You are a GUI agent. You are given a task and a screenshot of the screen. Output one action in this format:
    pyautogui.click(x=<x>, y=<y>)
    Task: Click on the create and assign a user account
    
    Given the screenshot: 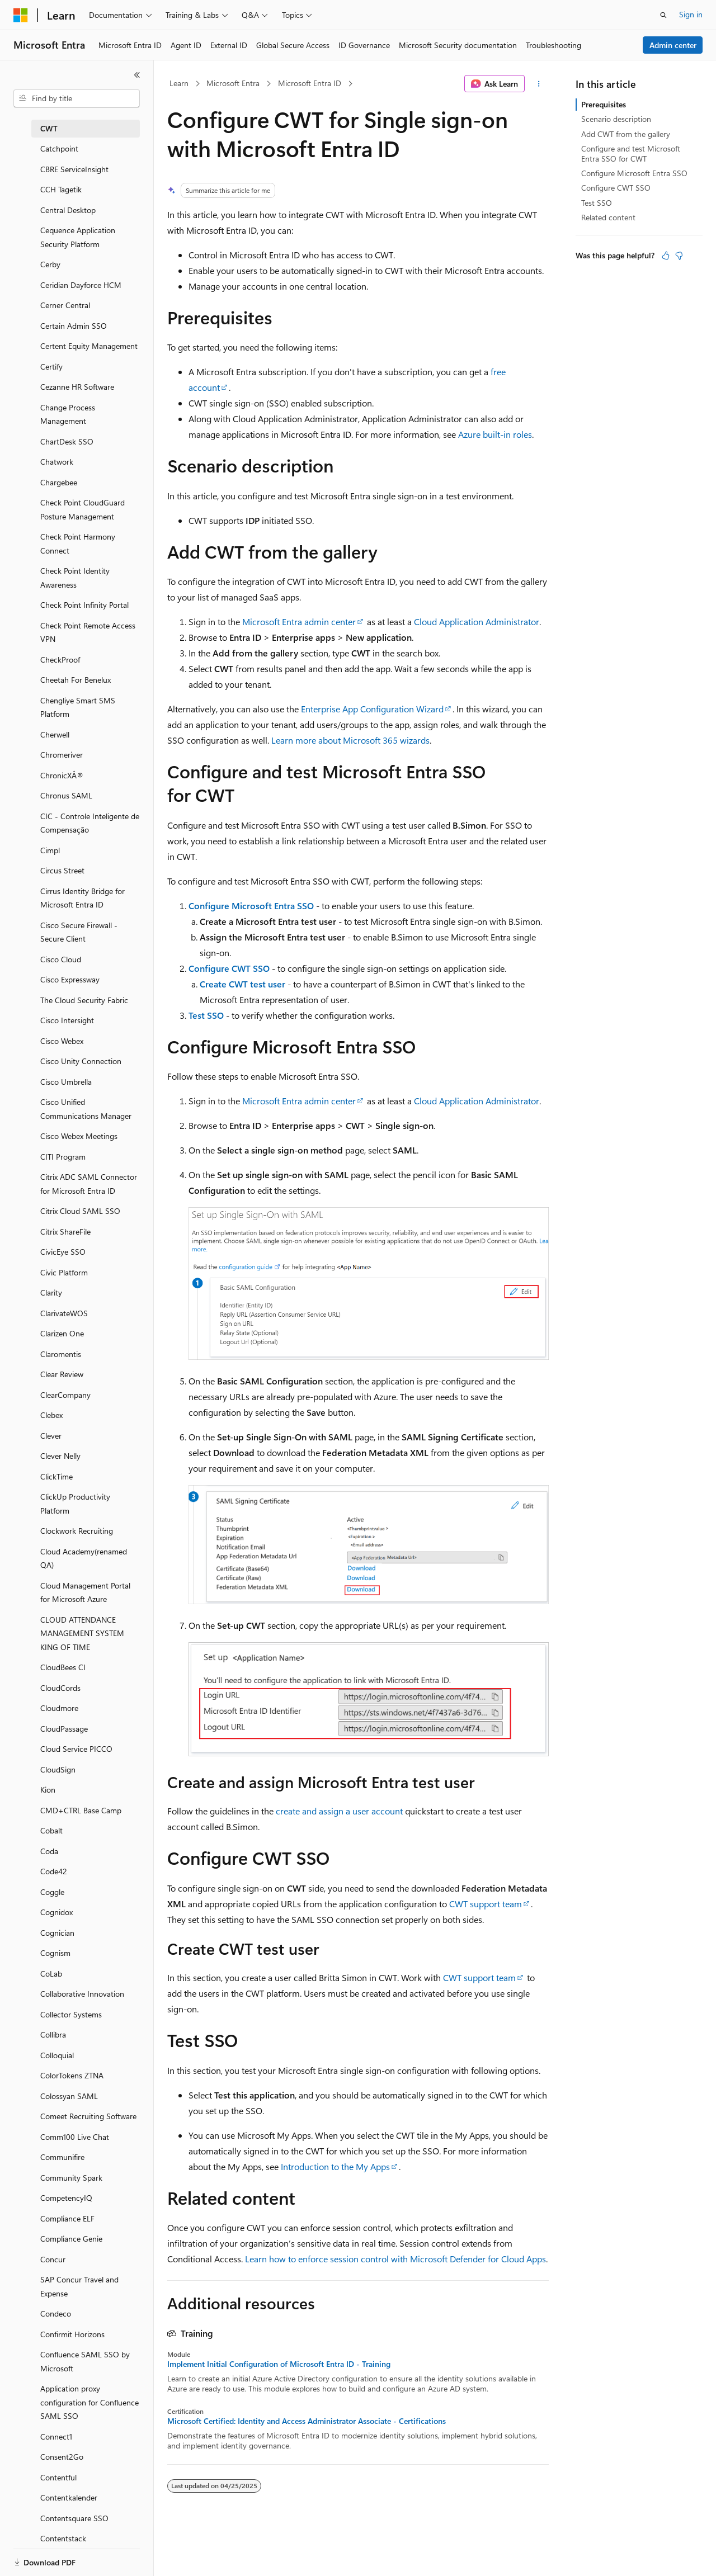 What is the action you would take?
    pyautogui.click(x=339, y=1811)
    